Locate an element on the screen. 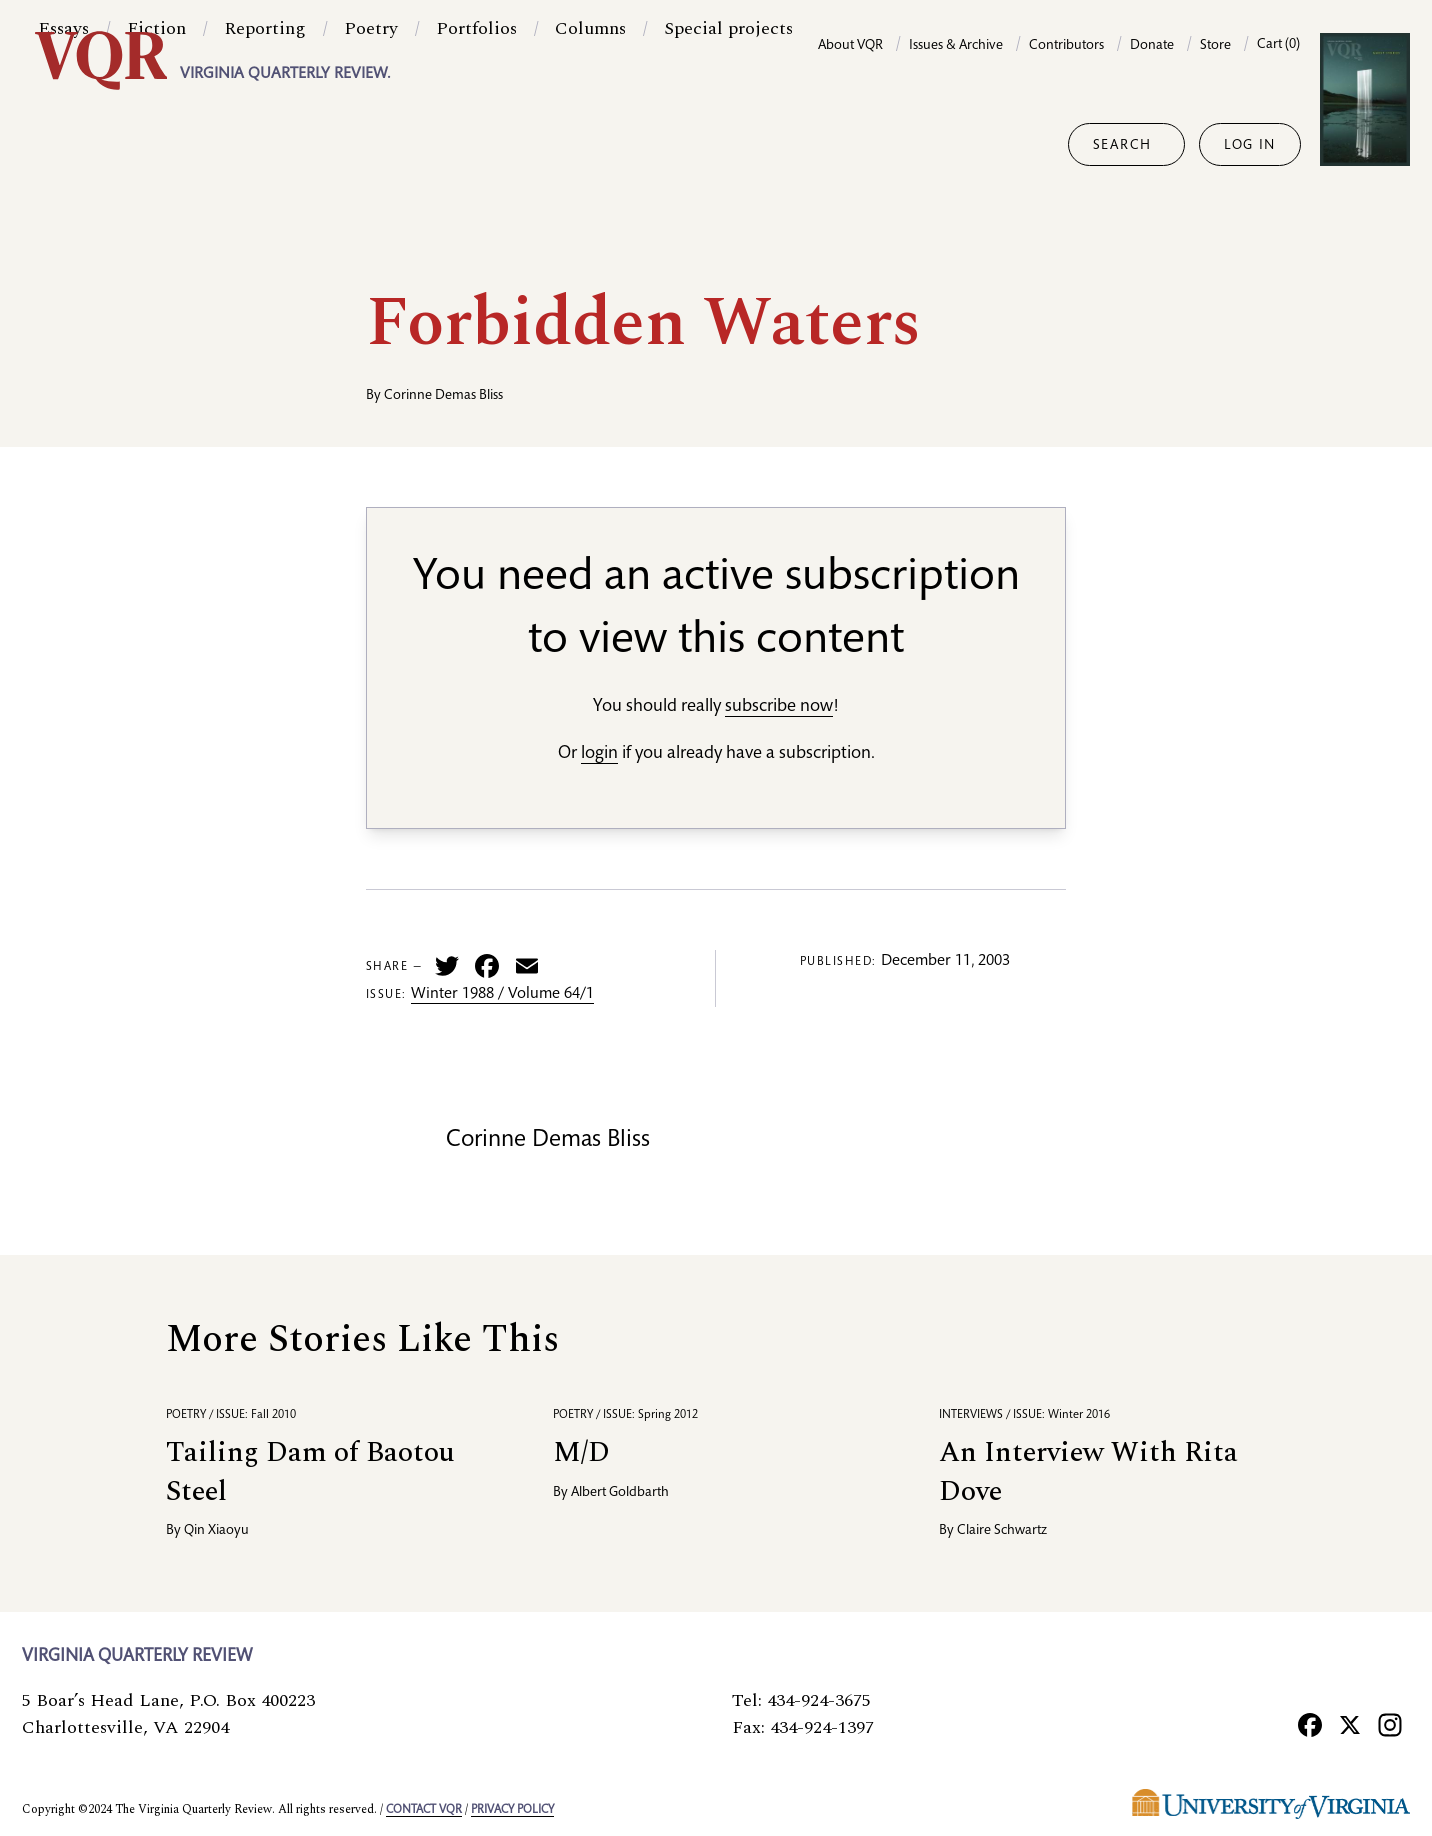 The image size is (1432, 1836). Claire Schwartz is located at coordinates (1002, 1531).